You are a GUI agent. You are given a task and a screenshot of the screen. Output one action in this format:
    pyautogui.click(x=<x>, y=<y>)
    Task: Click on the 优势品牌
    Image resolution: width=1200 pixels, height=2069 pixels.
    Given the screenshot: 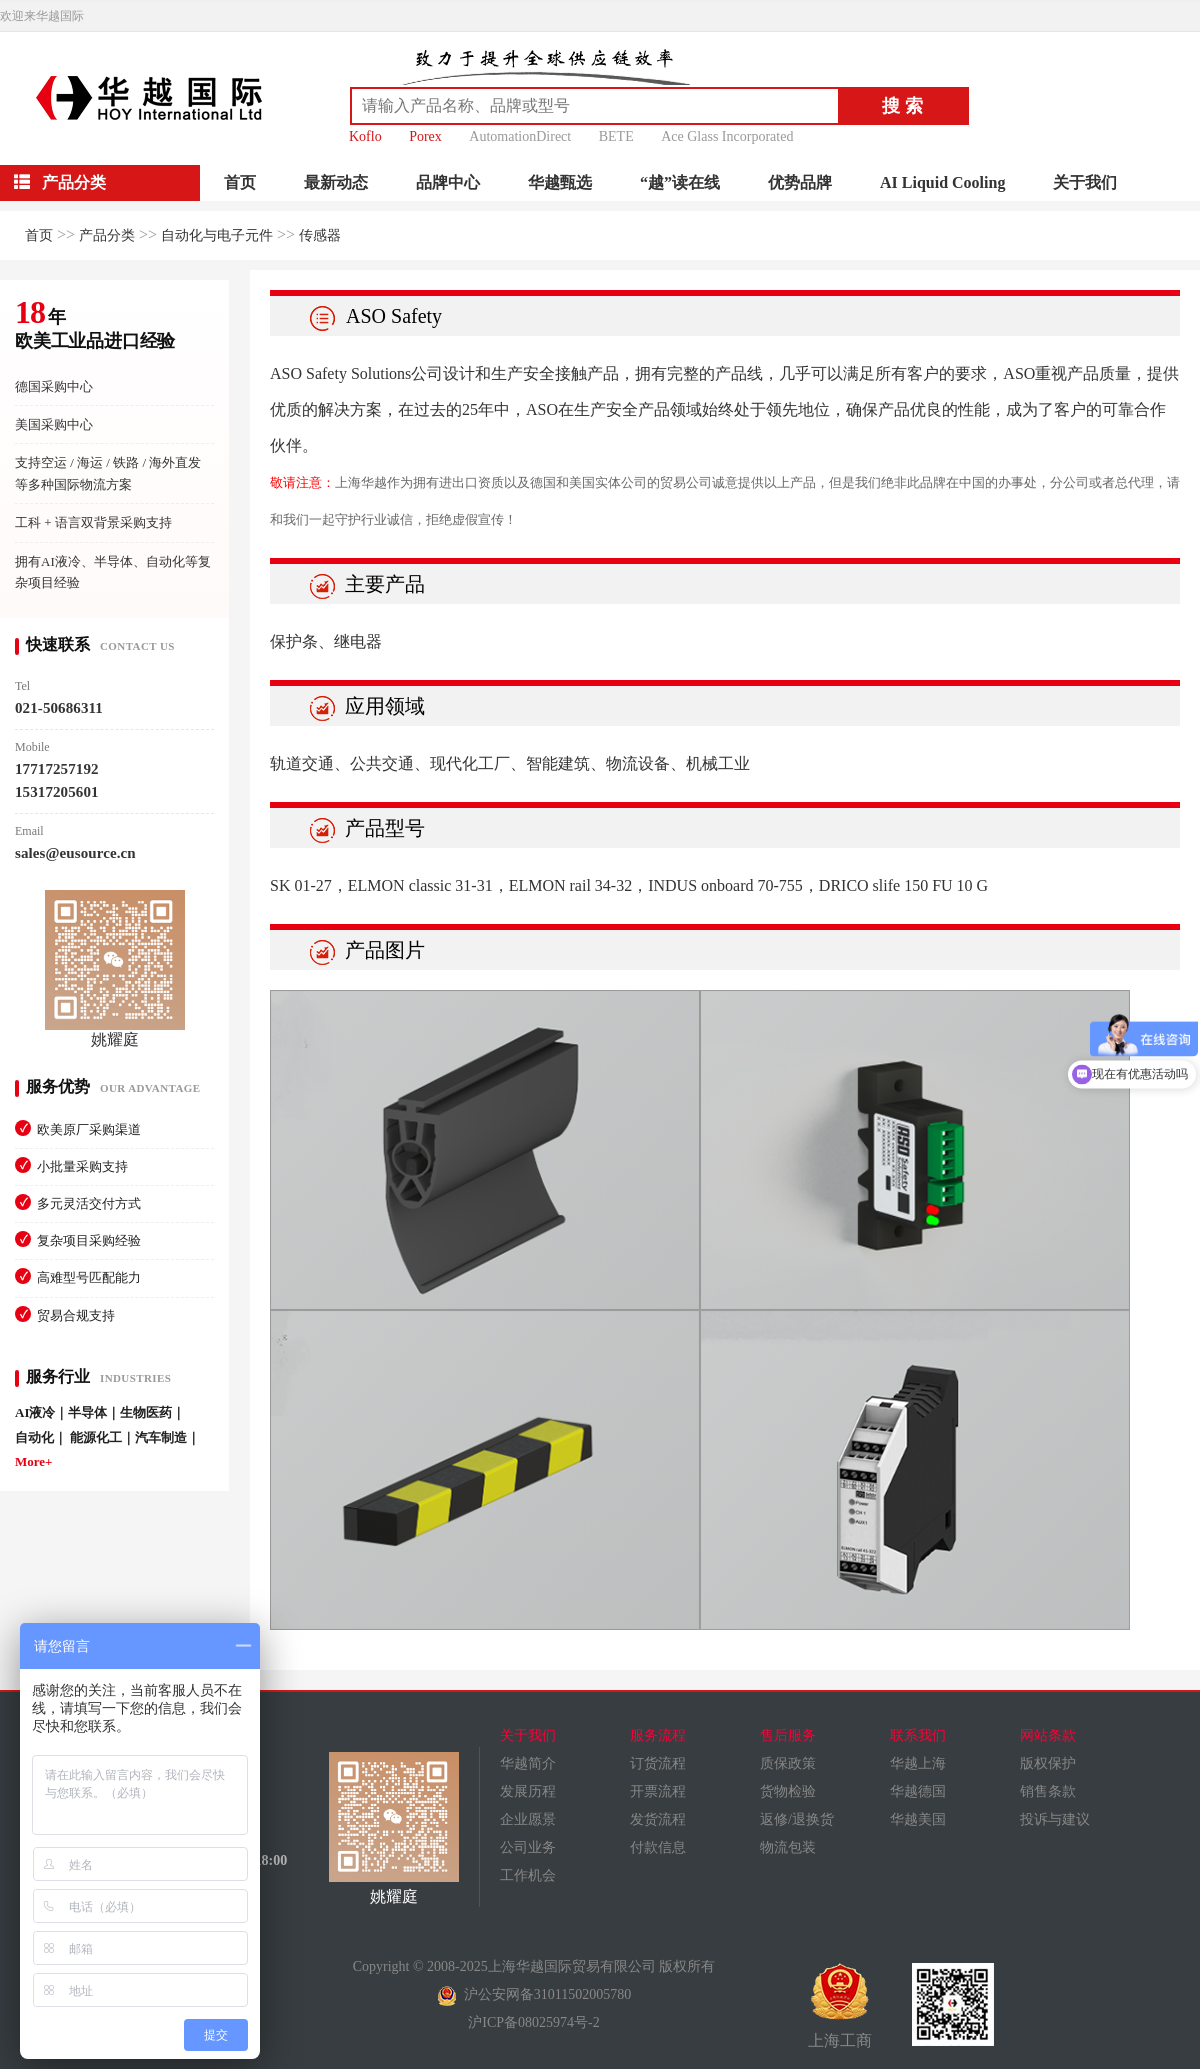 What is the action you would take?
    pyautogui.click(x=800, y=182)
    